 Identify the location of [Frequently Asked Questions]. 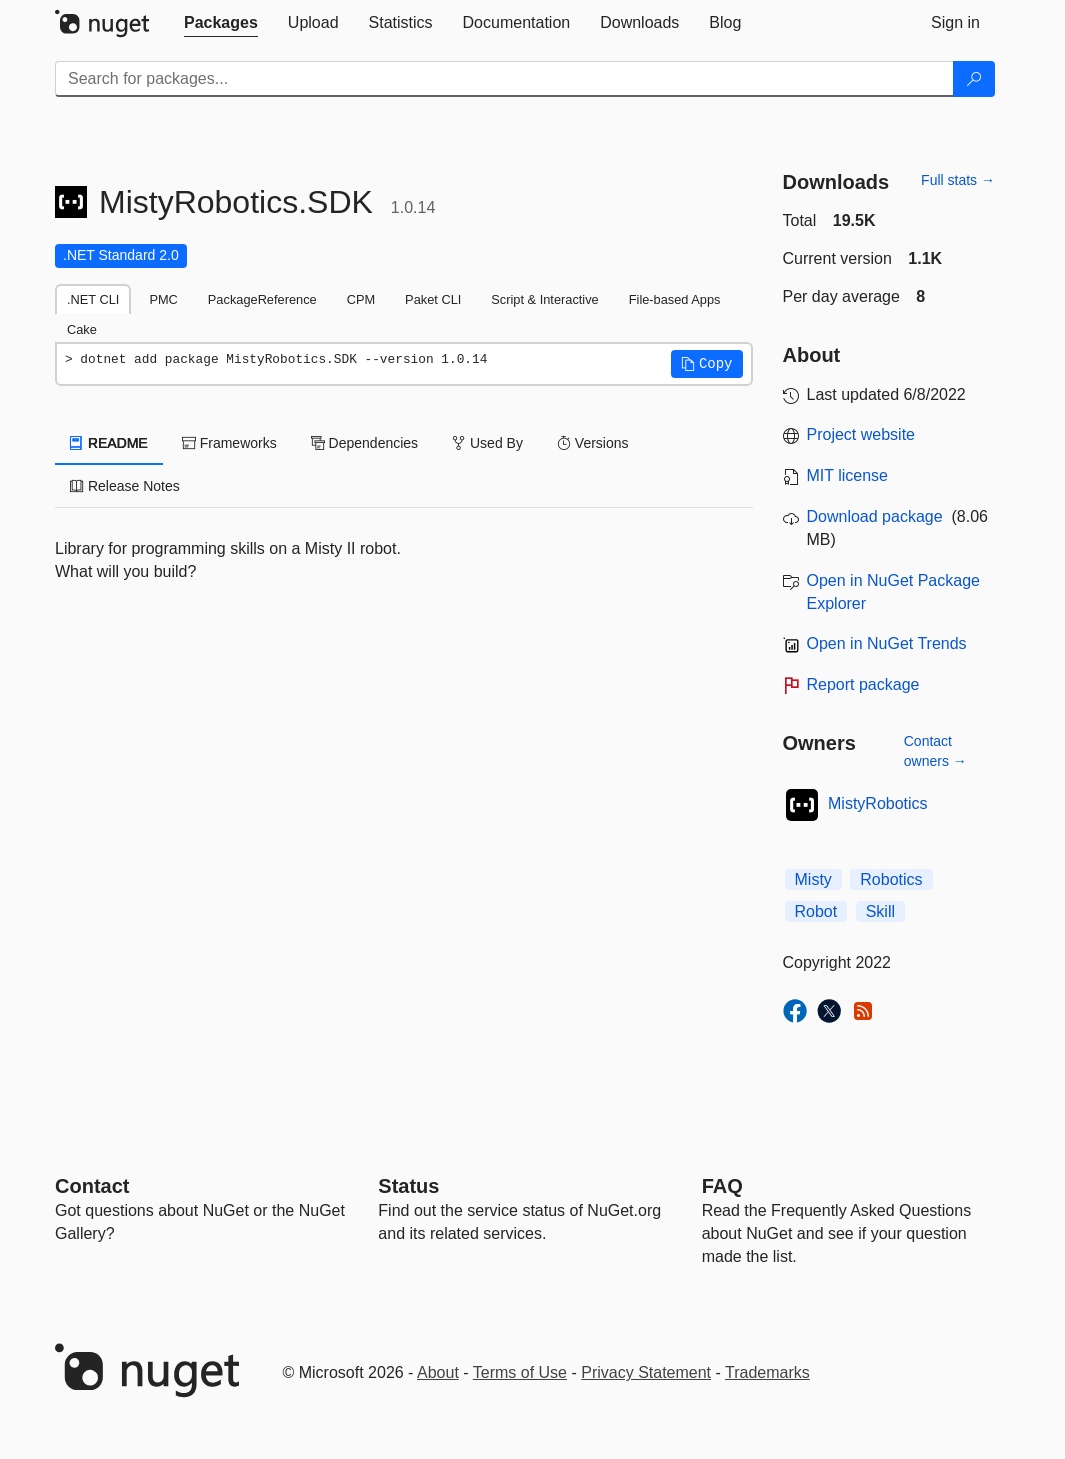
(722, 1186).